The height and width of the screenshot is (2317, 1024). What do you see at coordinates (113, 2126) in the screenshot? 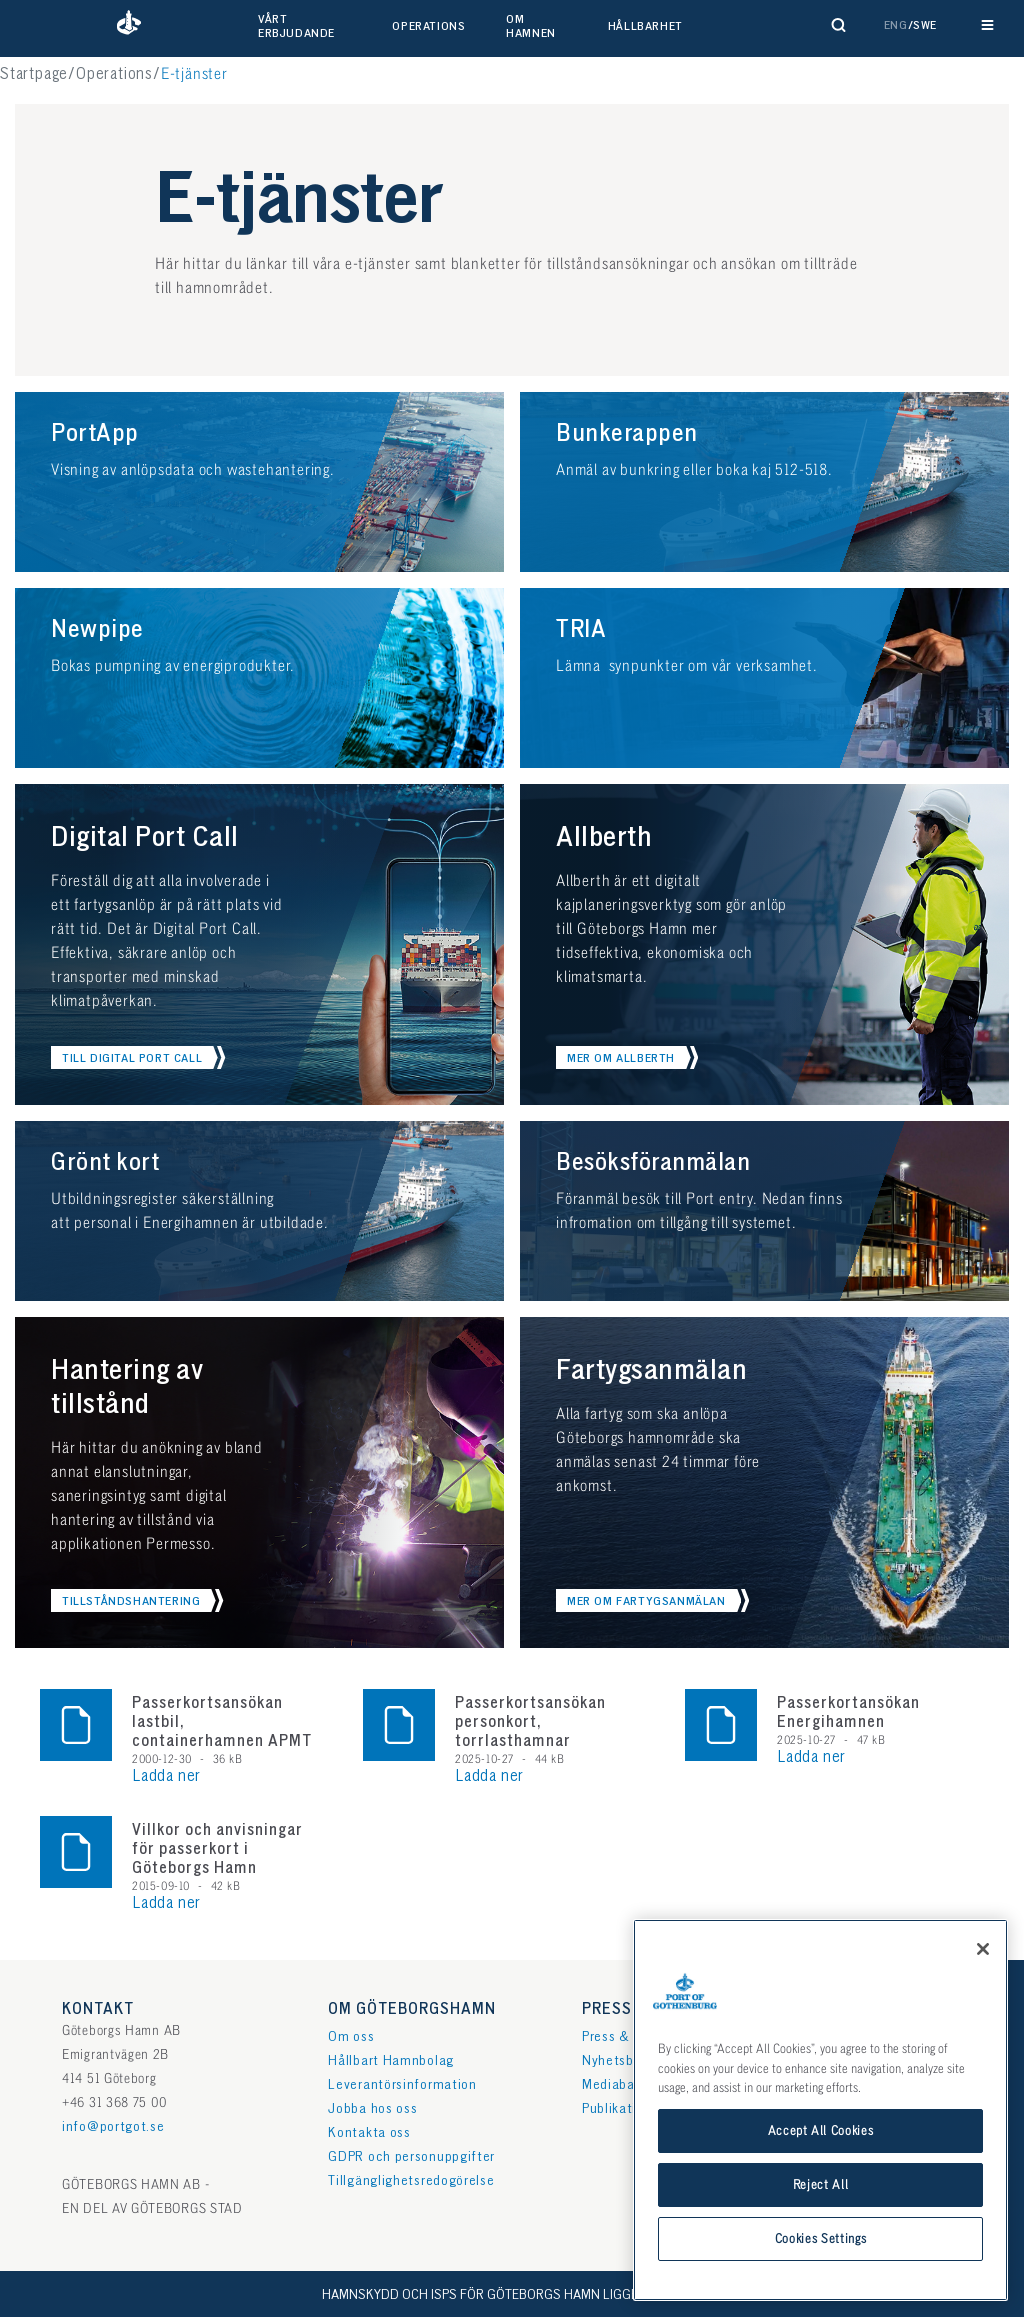
I see `info@portgot.se` at bounding box center [113, 2126].